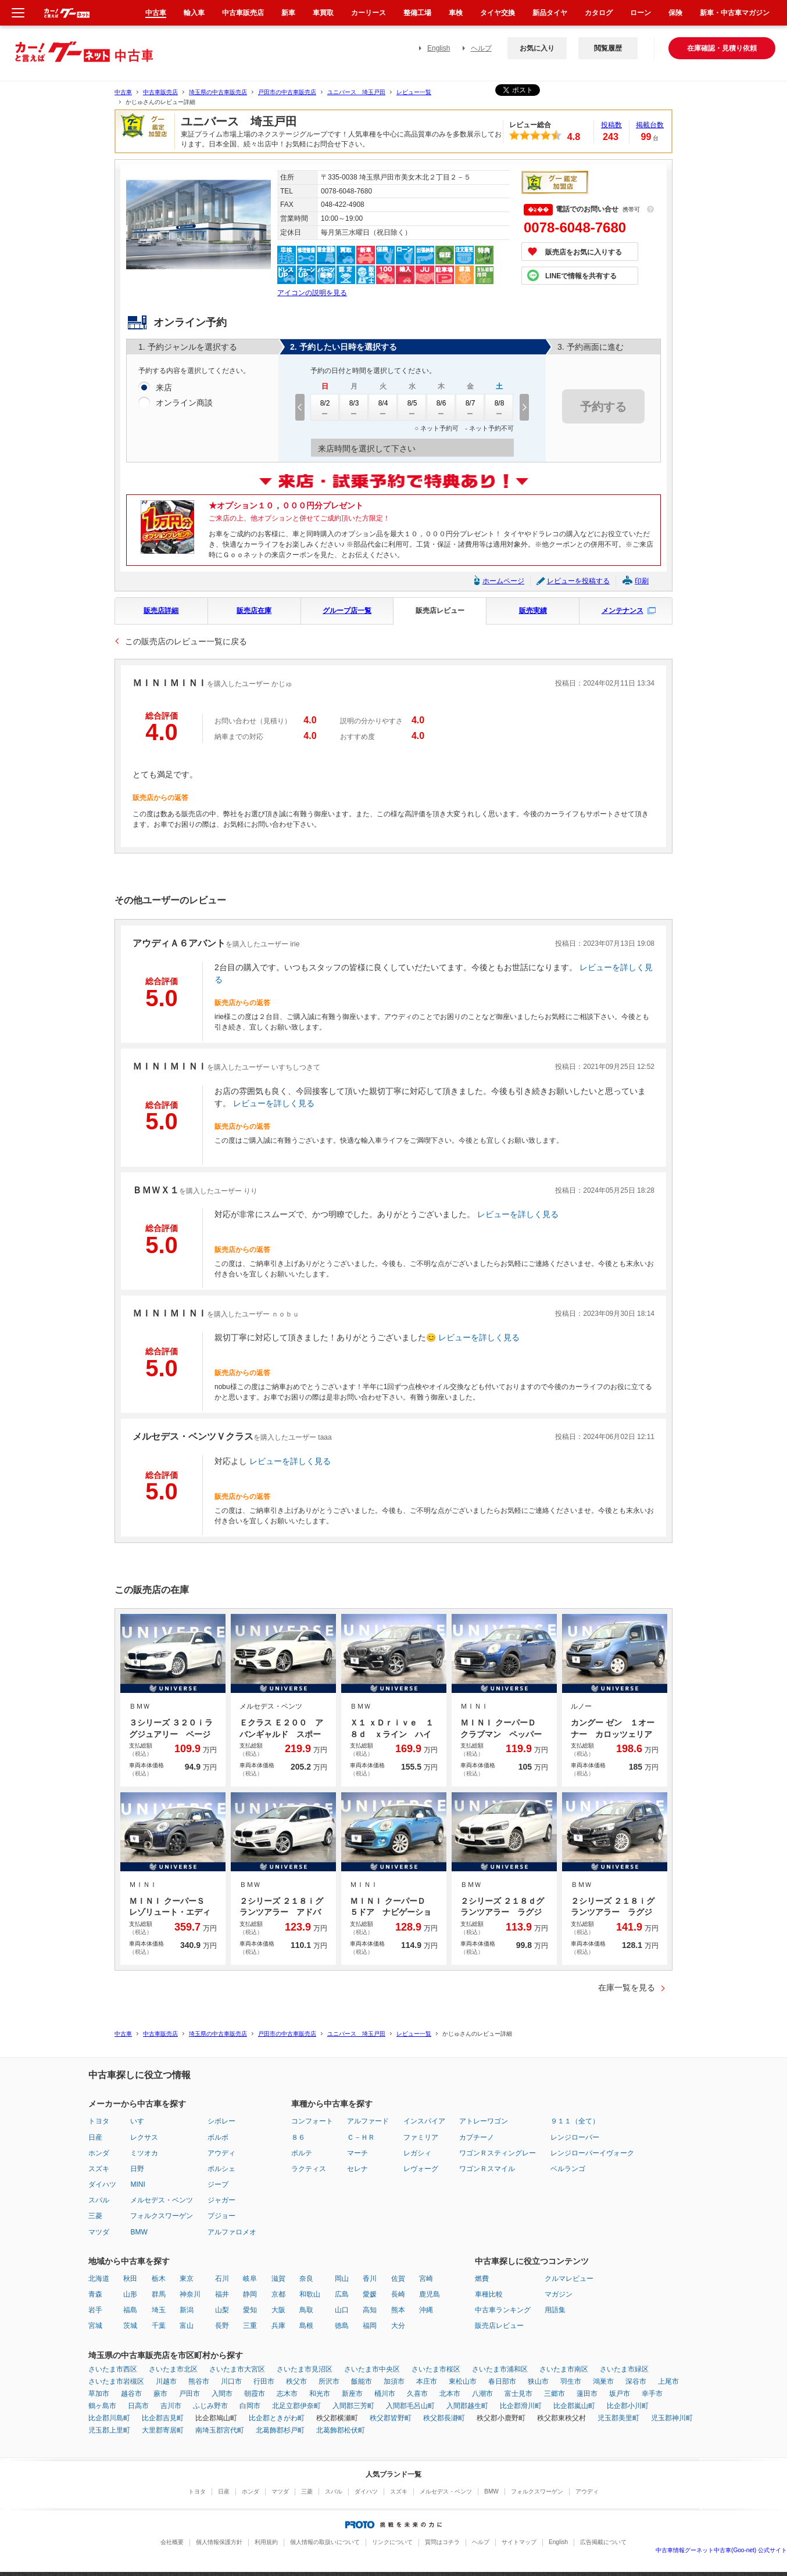 Image resolution: width=787 pixels, height=2576 pixels. I want to click on 久喜市, so click(417, 2394).